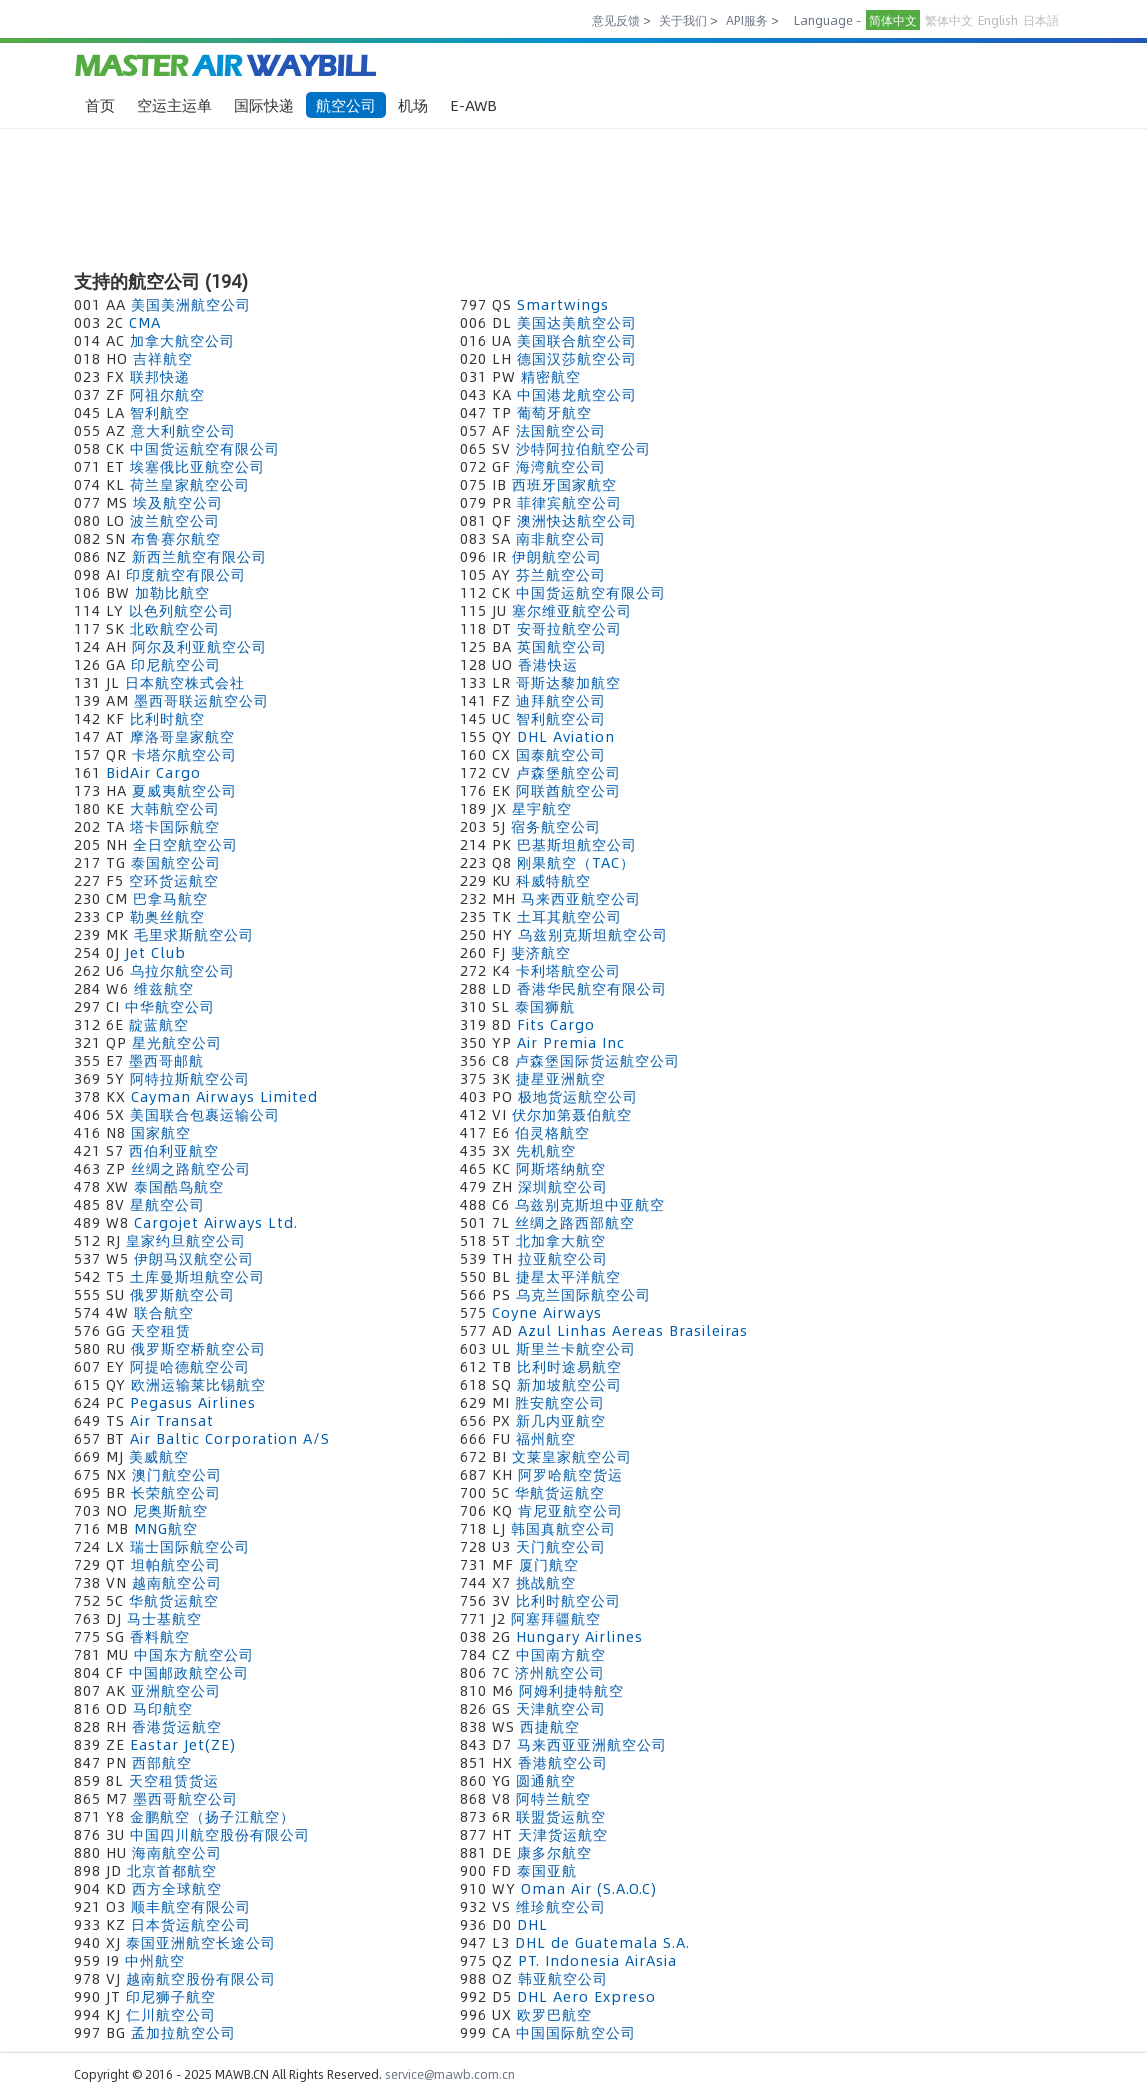 Image resolution: width=1147 pixels, height=2095 pixels. Describe the element at coordinates (177, 1042) in the screenshot. I see `星光航空公司` at that location.